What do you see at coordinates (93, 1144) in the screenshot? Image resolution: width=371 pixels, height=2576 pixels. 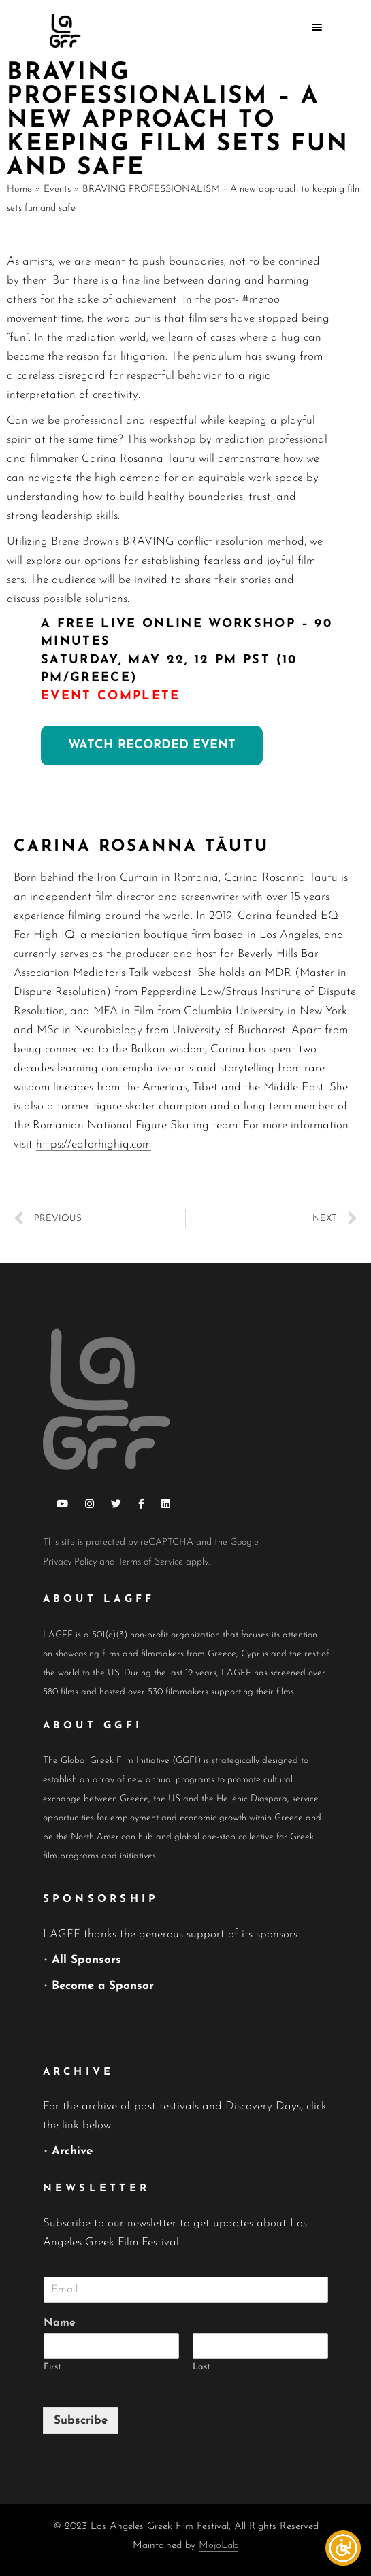 I see `https://eqforhighiq.com` at bounding box center [93, 1144].